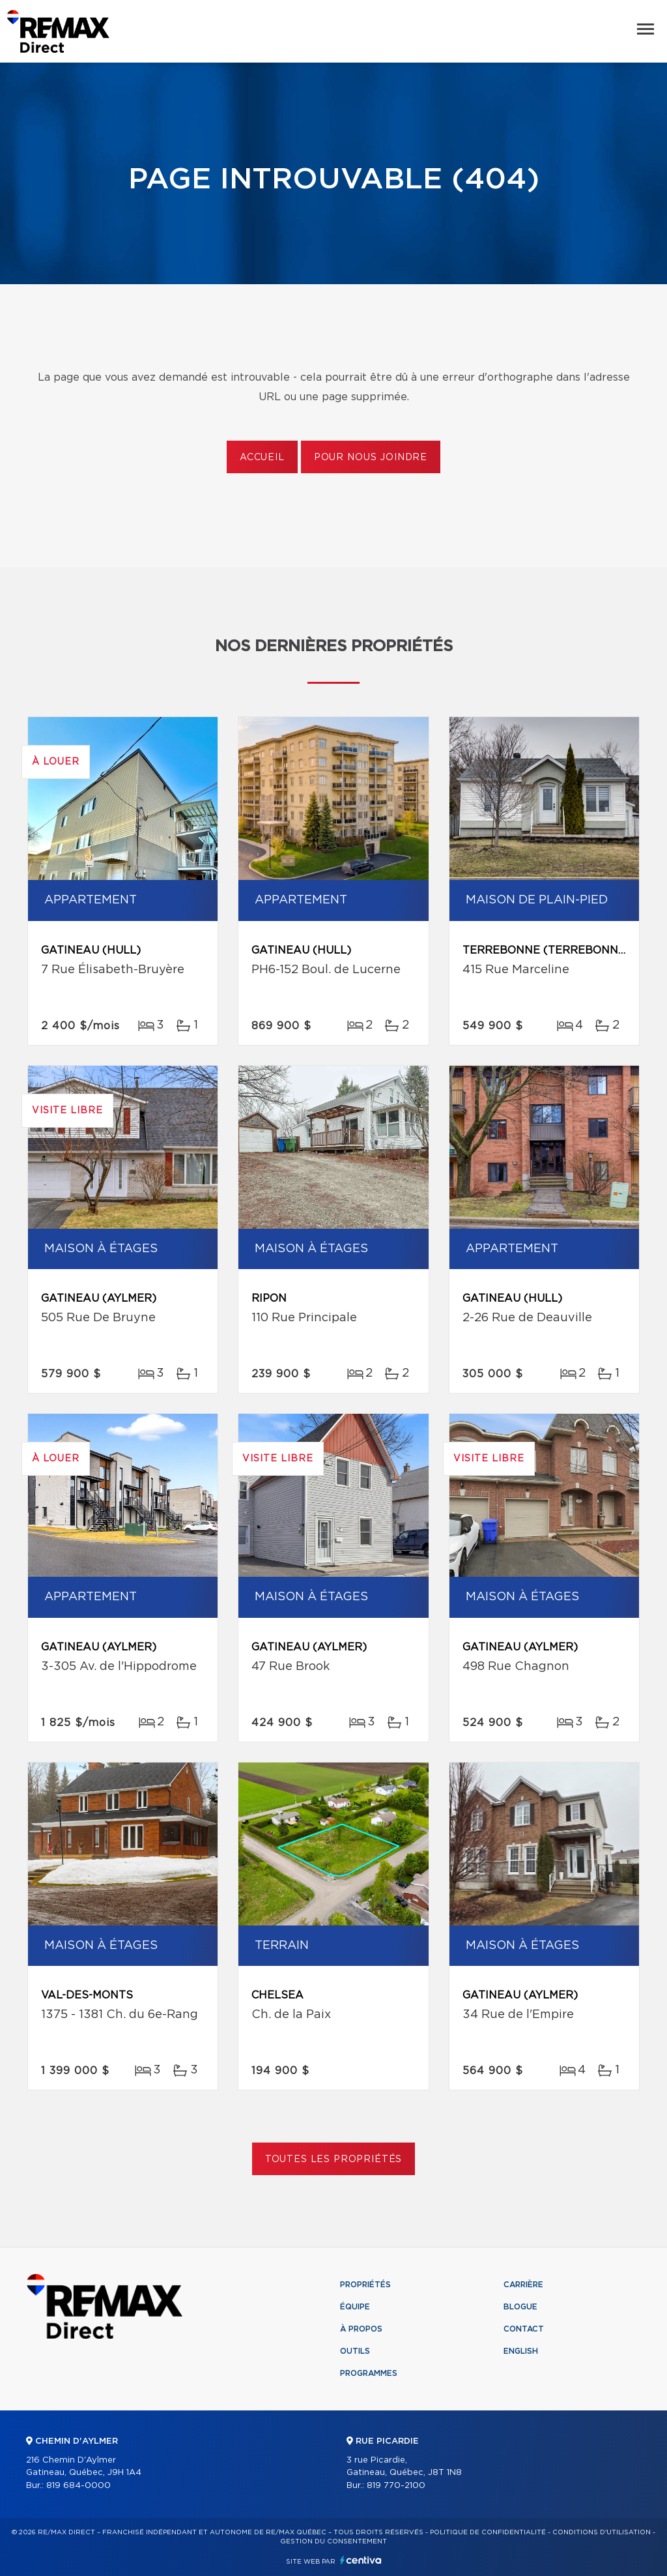  I want to click on Conditions d'utilisation, so click(601, 2532).